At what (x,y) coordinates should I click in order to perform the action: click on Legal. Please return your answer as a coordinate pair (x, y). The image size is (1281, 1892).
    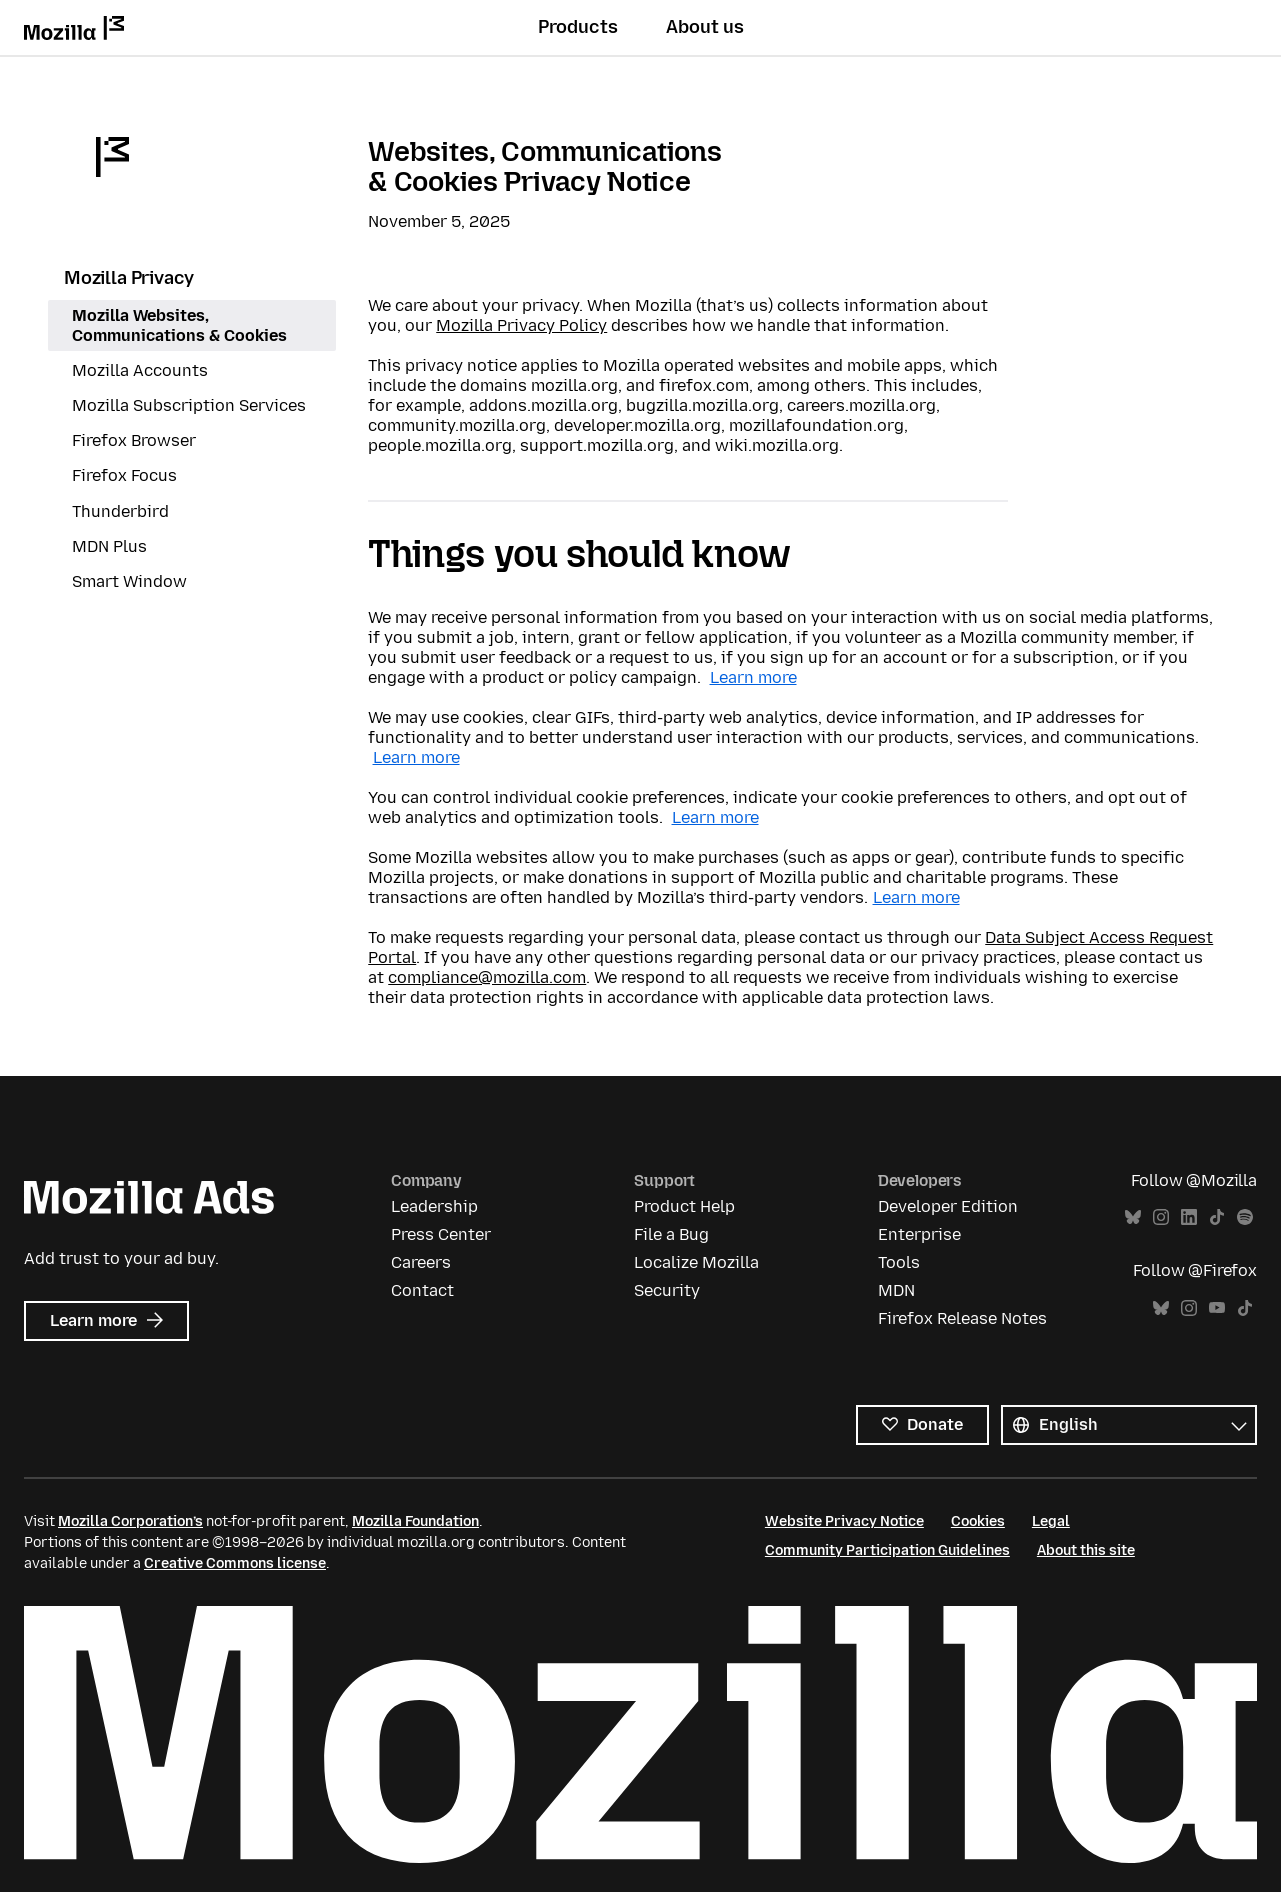
    Looking at the image, I should click on (1051, 1521).